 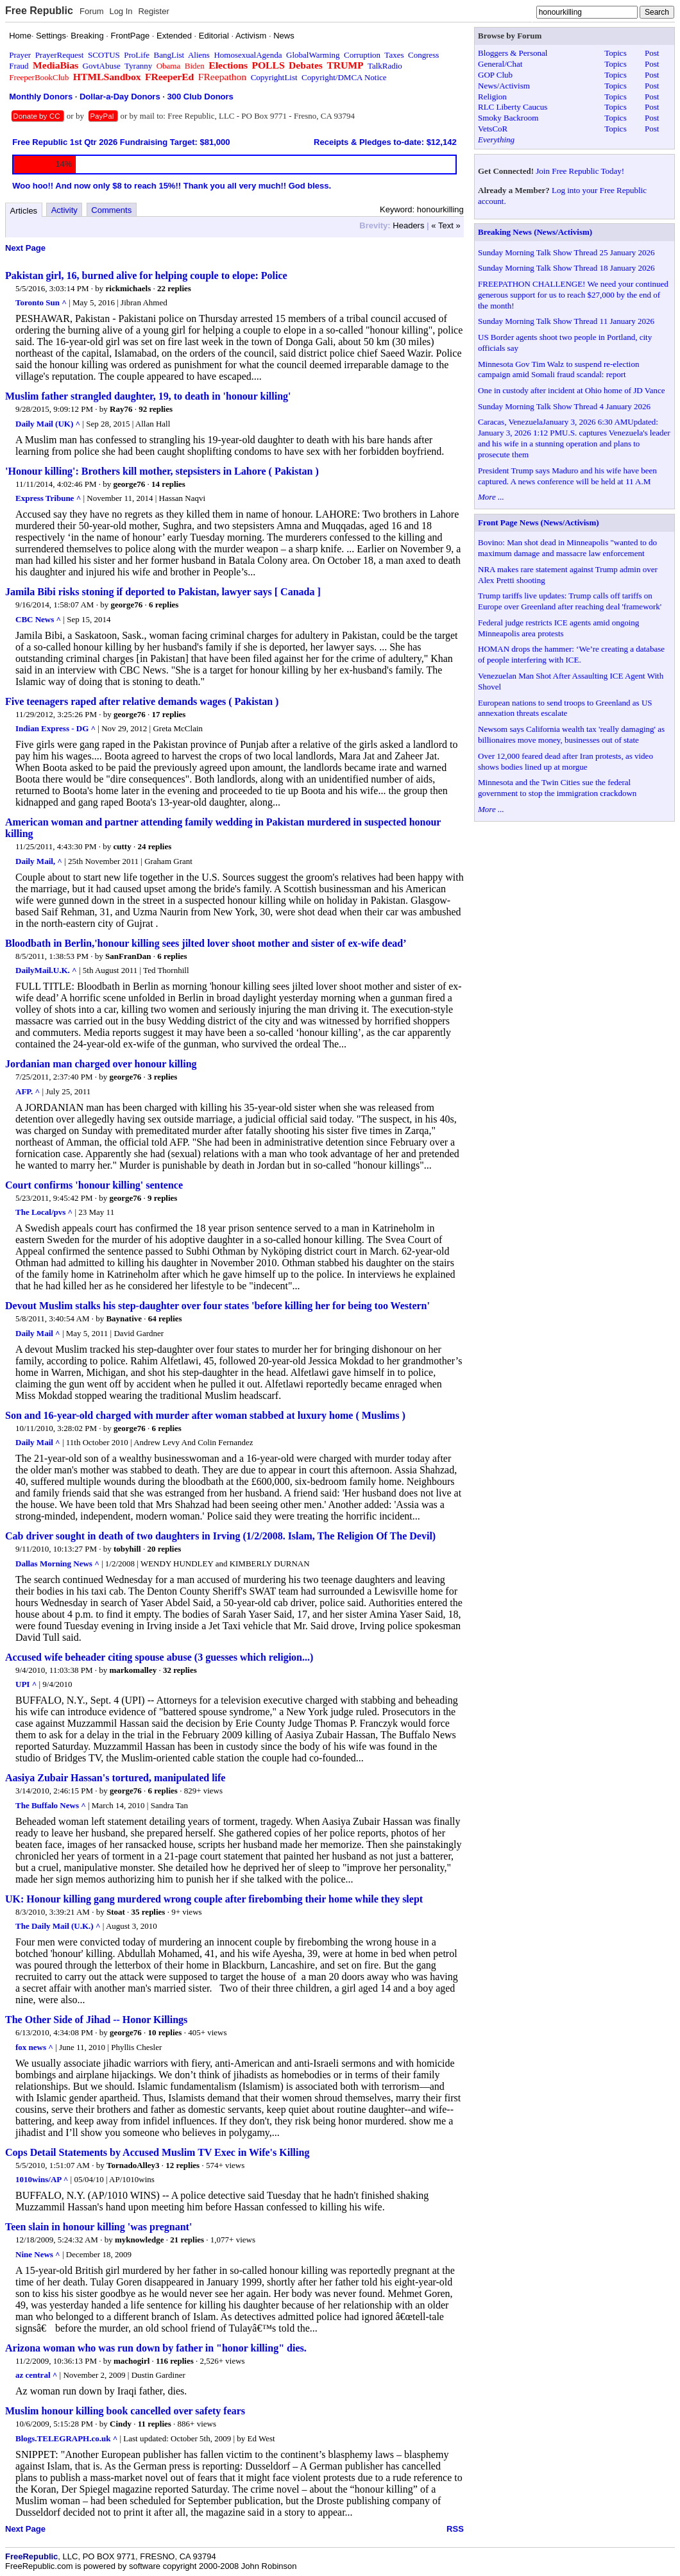 What do you see at coordinates (94, 1185) in the screenshot?
I see `Court confirms 'honour killing' sentence` at bounding box center [94, 1185].